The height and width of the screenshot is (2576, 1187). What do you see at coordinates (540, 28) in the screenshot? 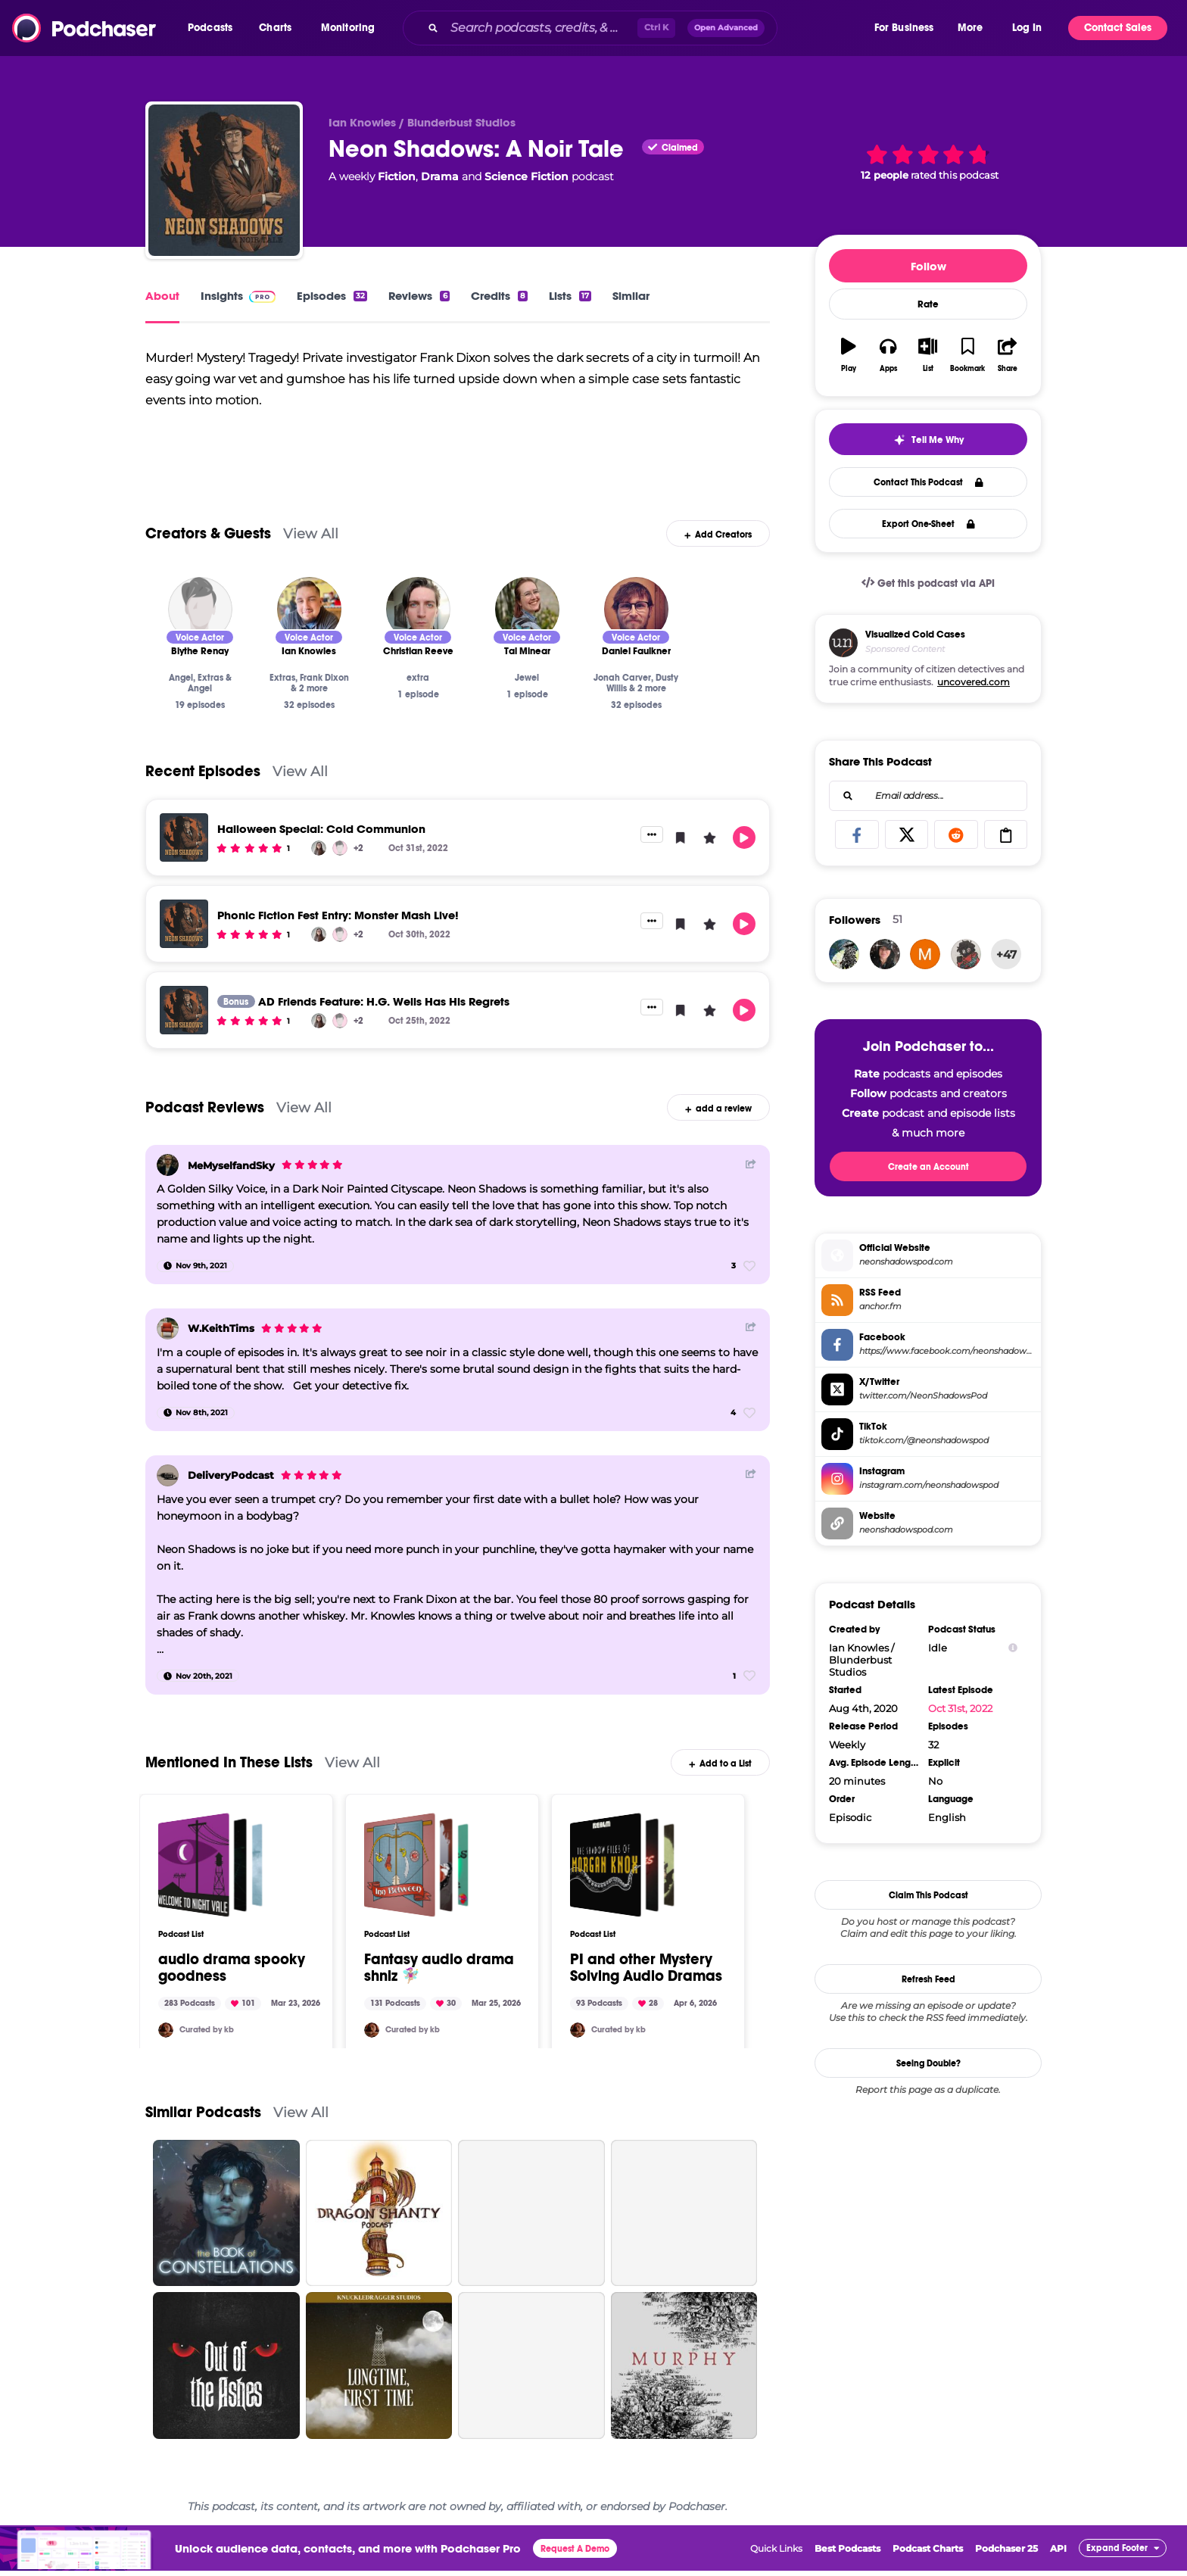
I see `[Search podcasts, credits, & more...]` at bounding box center [540, 28].